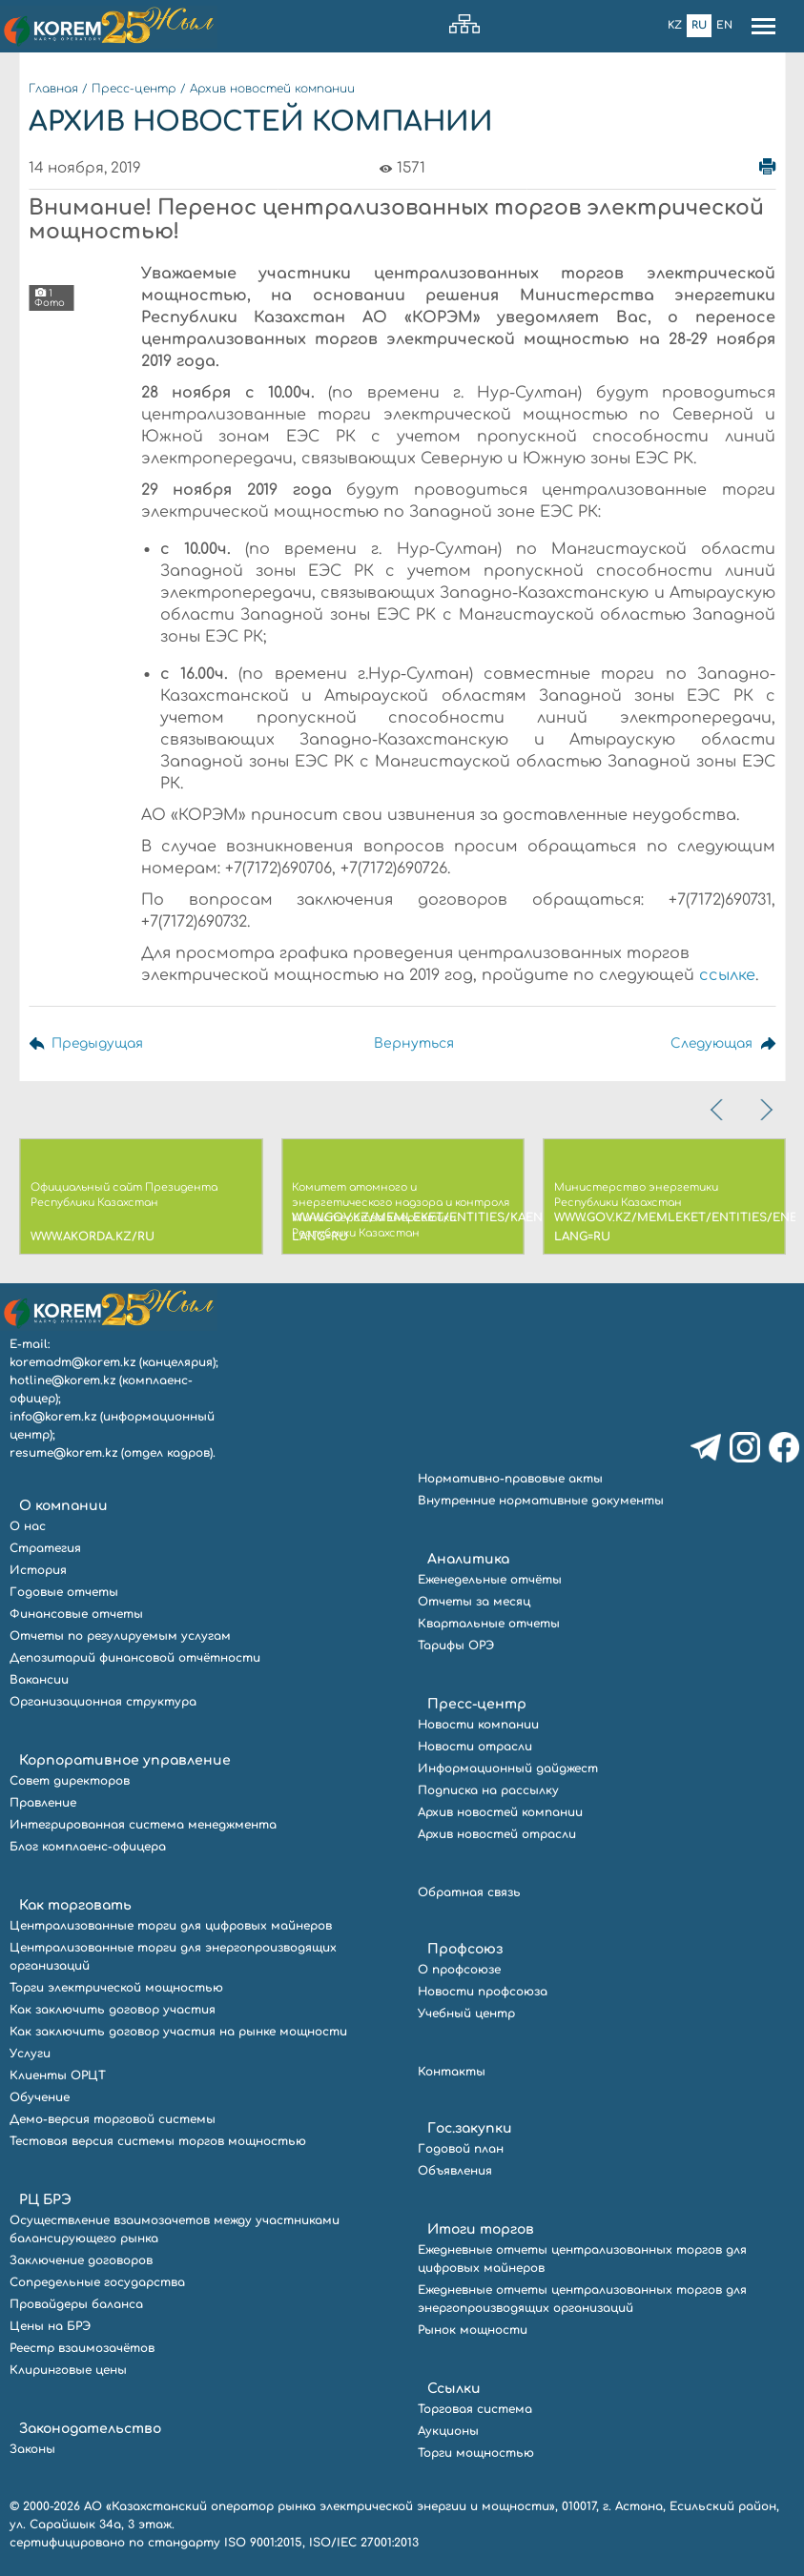 The image size is (804, 2576). I want to click on Торги электрической мощностью, so click(116, 1987).